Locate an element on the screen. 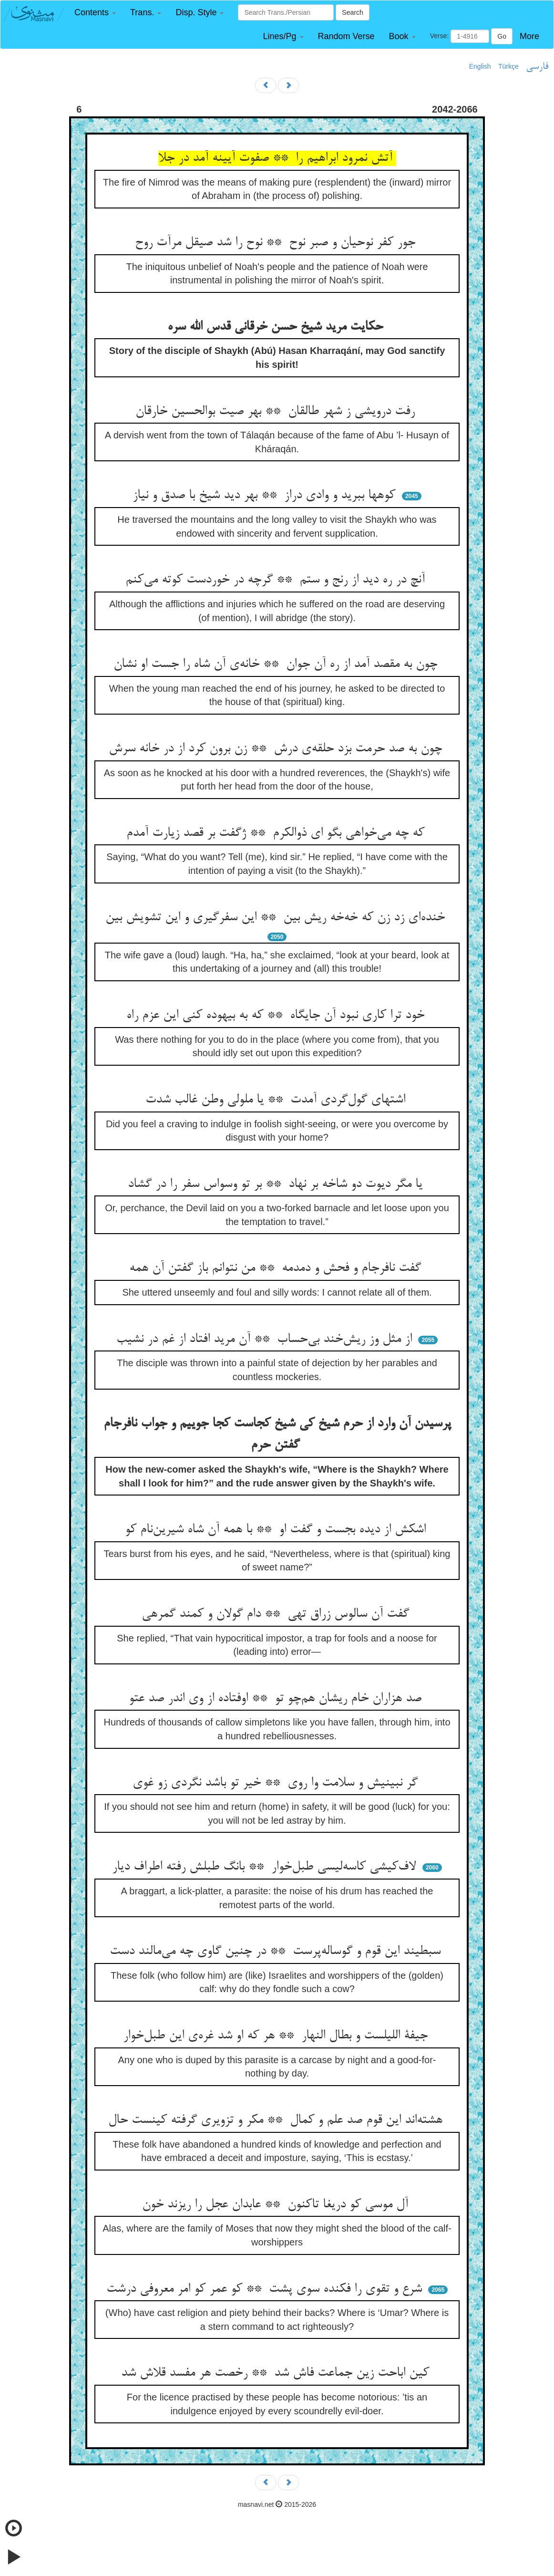  چون به صد حرمت بزد حلقه‌ی درش ** زن برون کرد از در خانه سرش is located at coordinates (277, 749).